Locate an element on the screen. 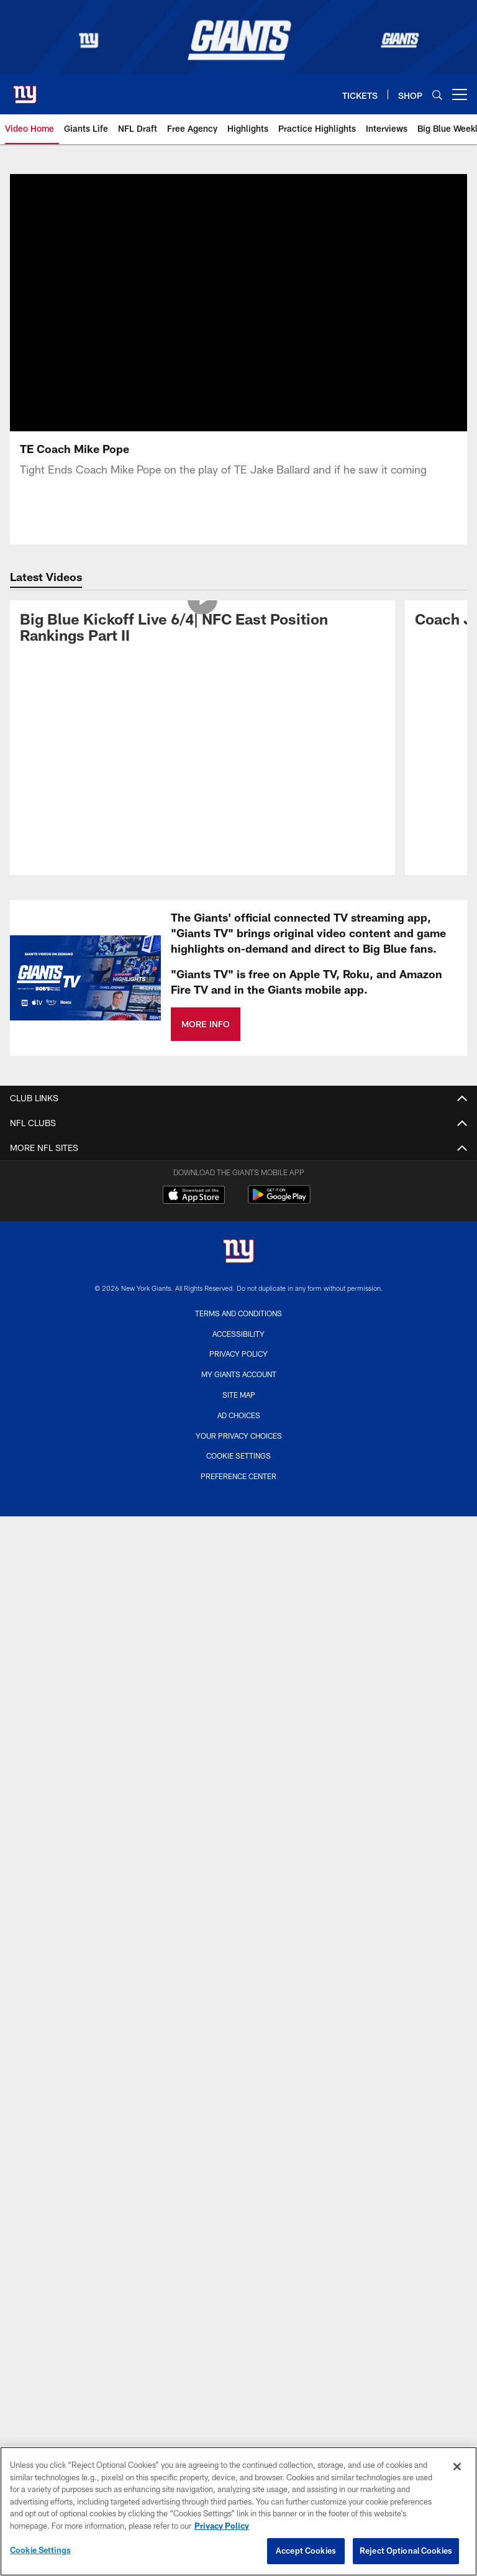  [Big Blue Kickoff Live 6/4| NFC East Position Rankings Part II] is located at coordinates (202, 629).